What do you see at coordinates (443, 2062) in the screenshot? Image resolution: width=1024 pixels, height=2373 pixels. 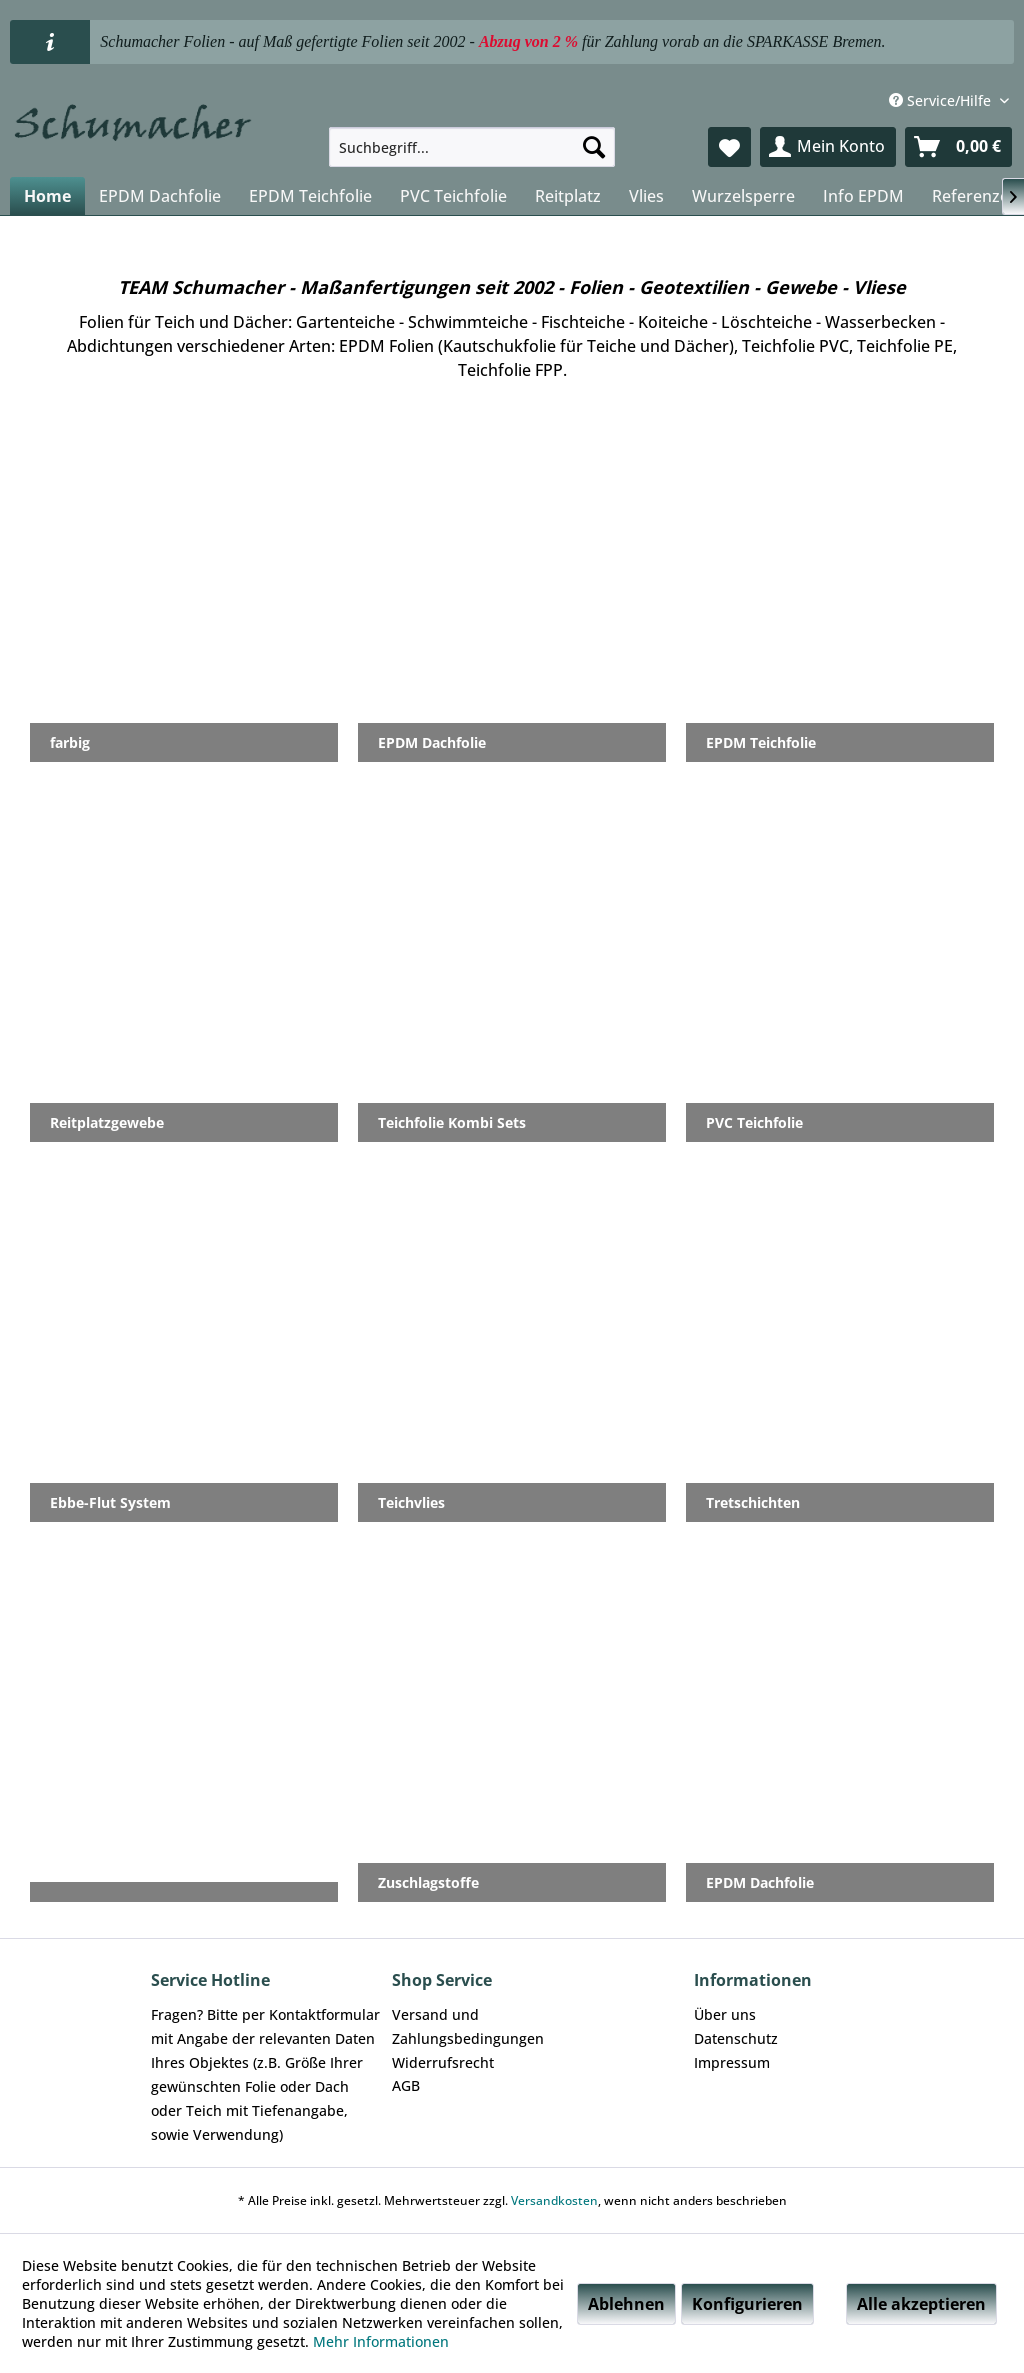 I see `Widerrufsrecht` at bounding box center [443, 2062].